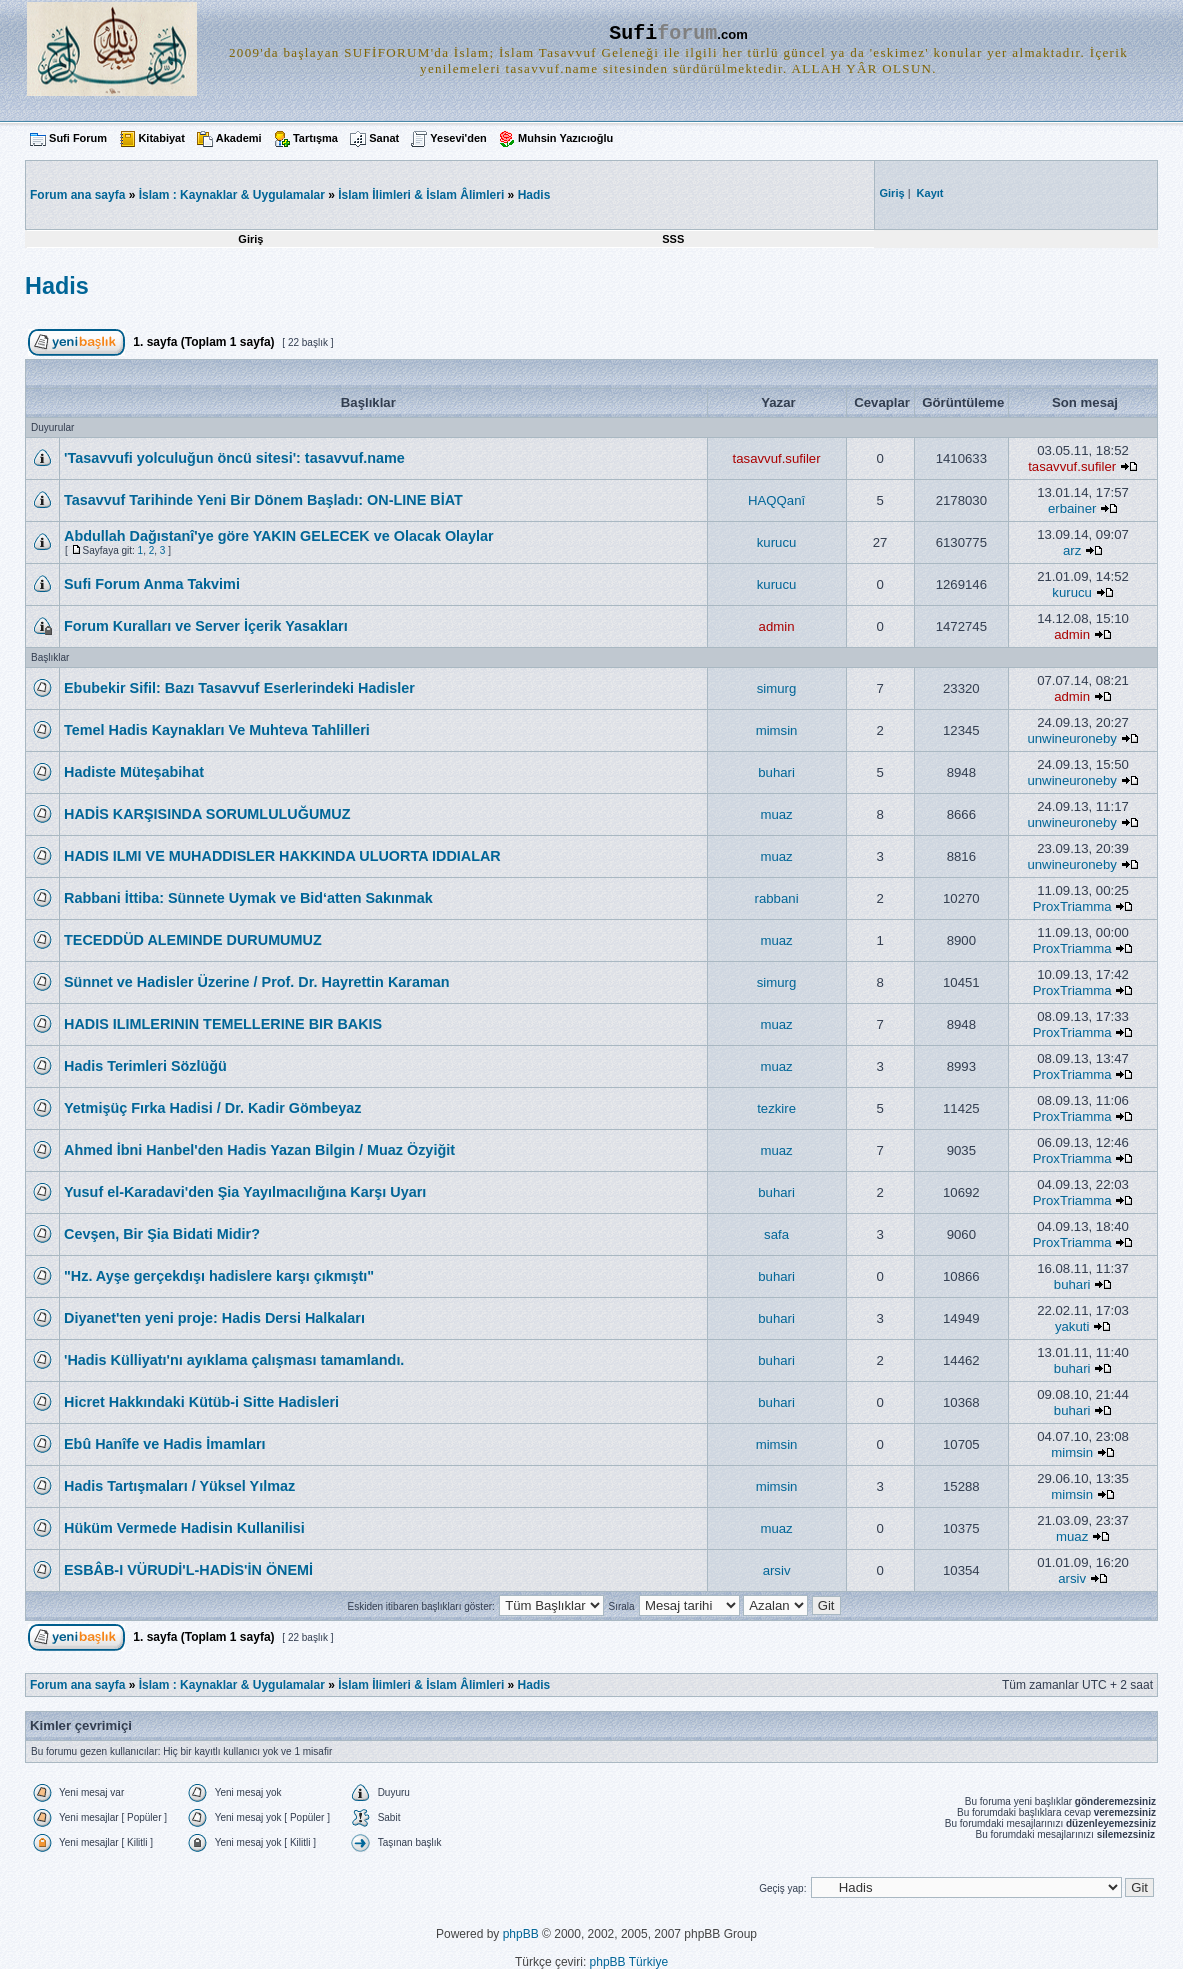 The width and height of the screenshot is (1183, 1969). I want to click on Hadis Tartışmaları / Yüksel Yılmaz, so click(179, 1486).